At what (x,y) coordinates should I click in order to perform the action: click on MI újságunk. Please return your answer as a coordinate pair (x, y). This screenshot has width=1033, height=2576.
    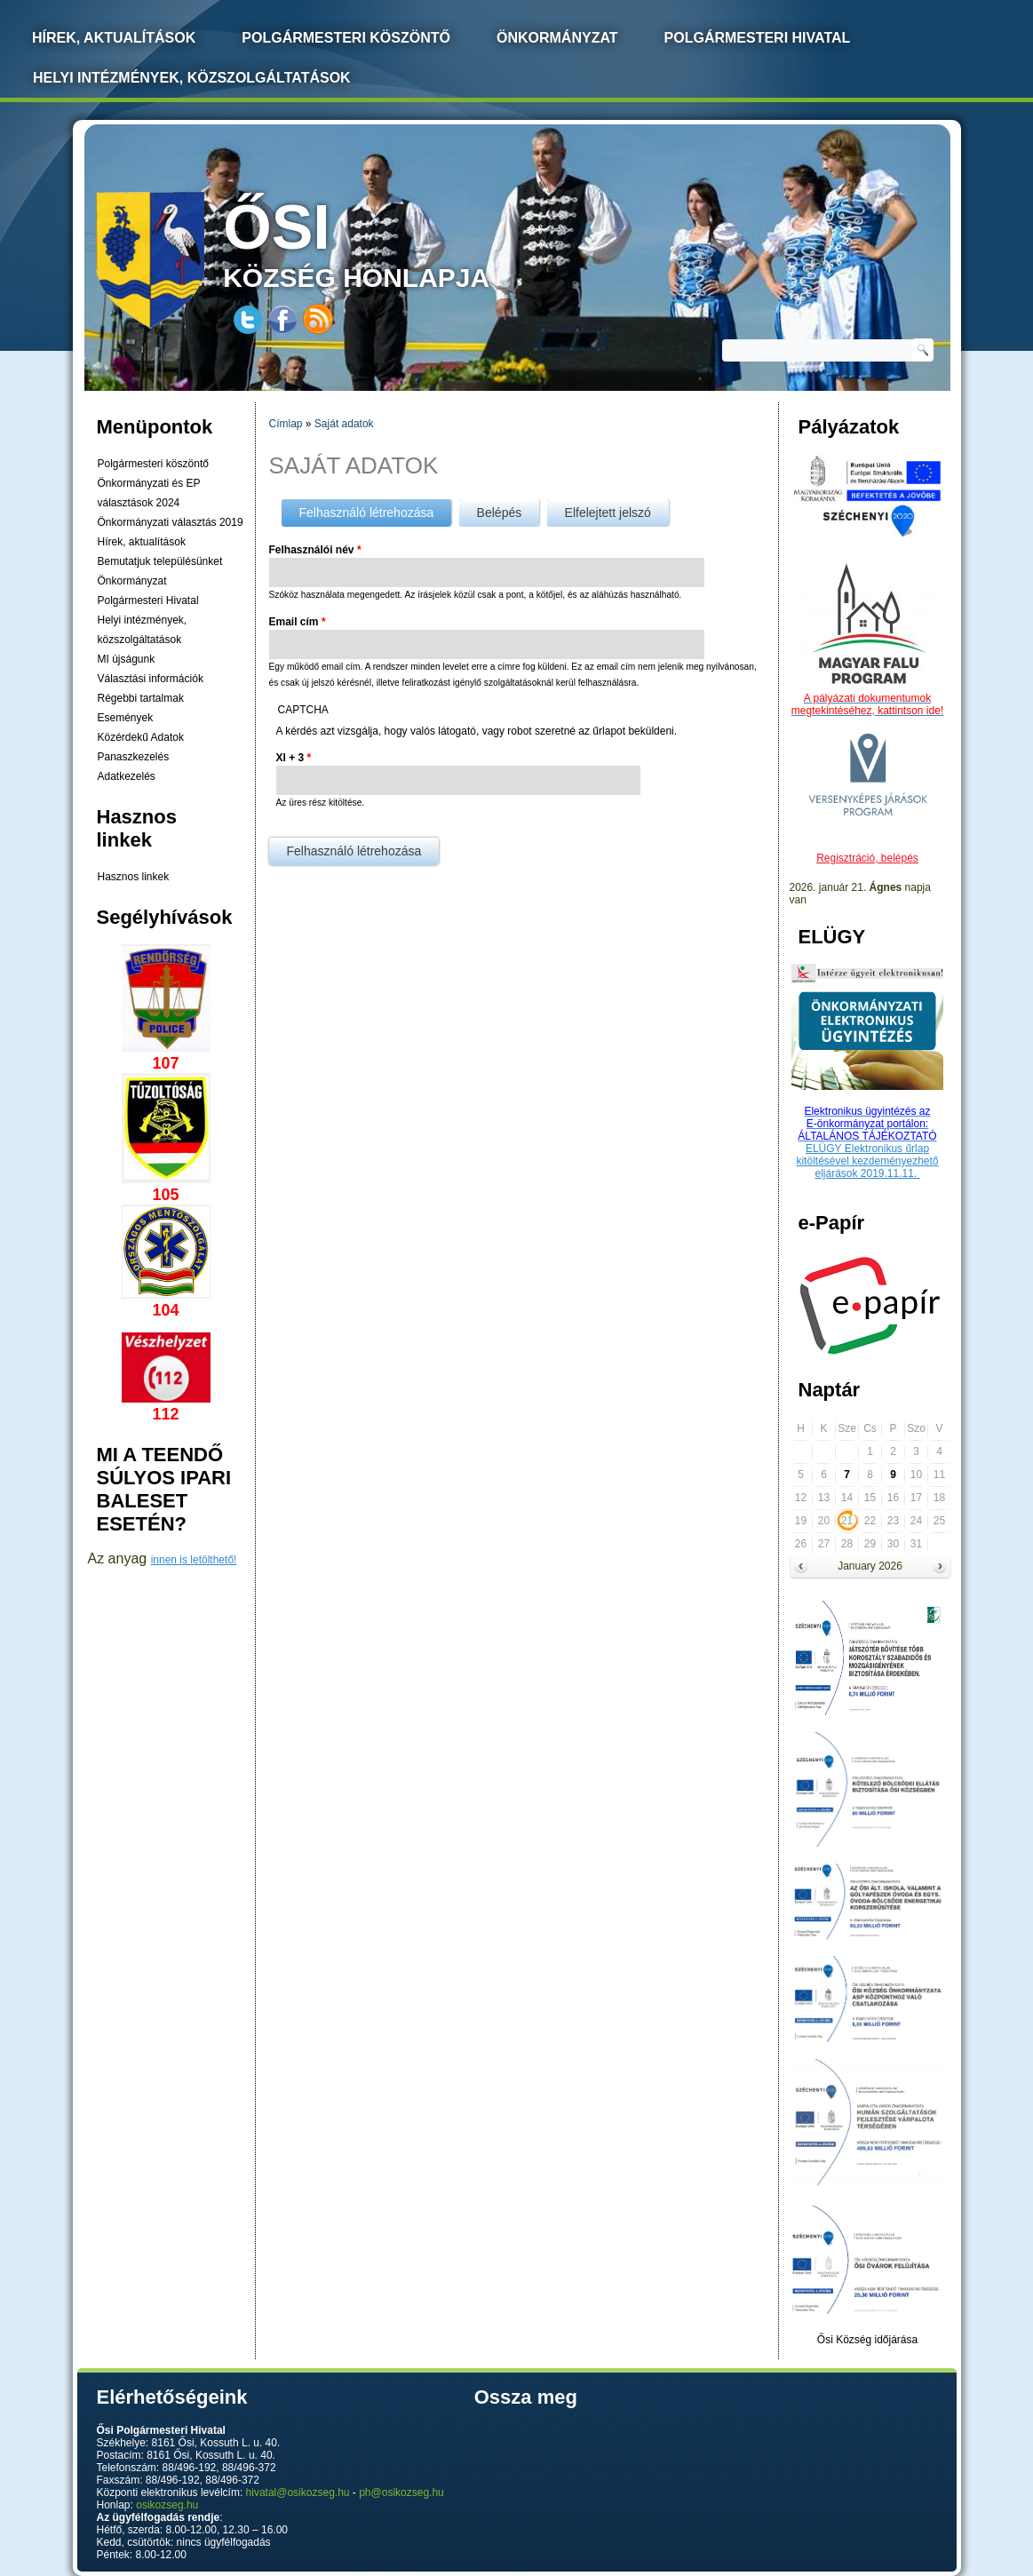
    Looking at the image, I should click on (126, 659).